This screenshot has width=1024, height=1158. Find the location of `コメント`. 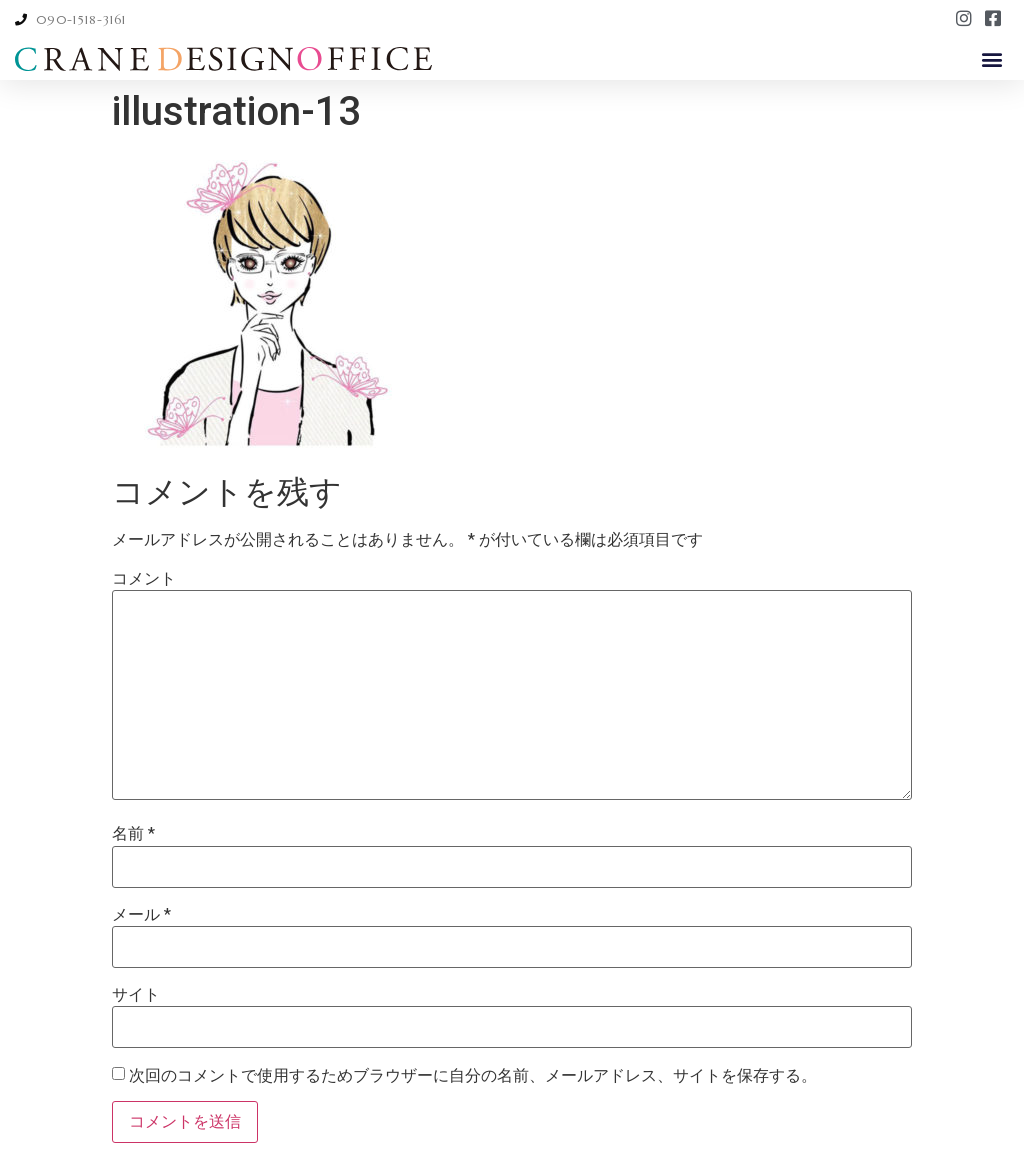

コメント is located at coordinates (144, 579).